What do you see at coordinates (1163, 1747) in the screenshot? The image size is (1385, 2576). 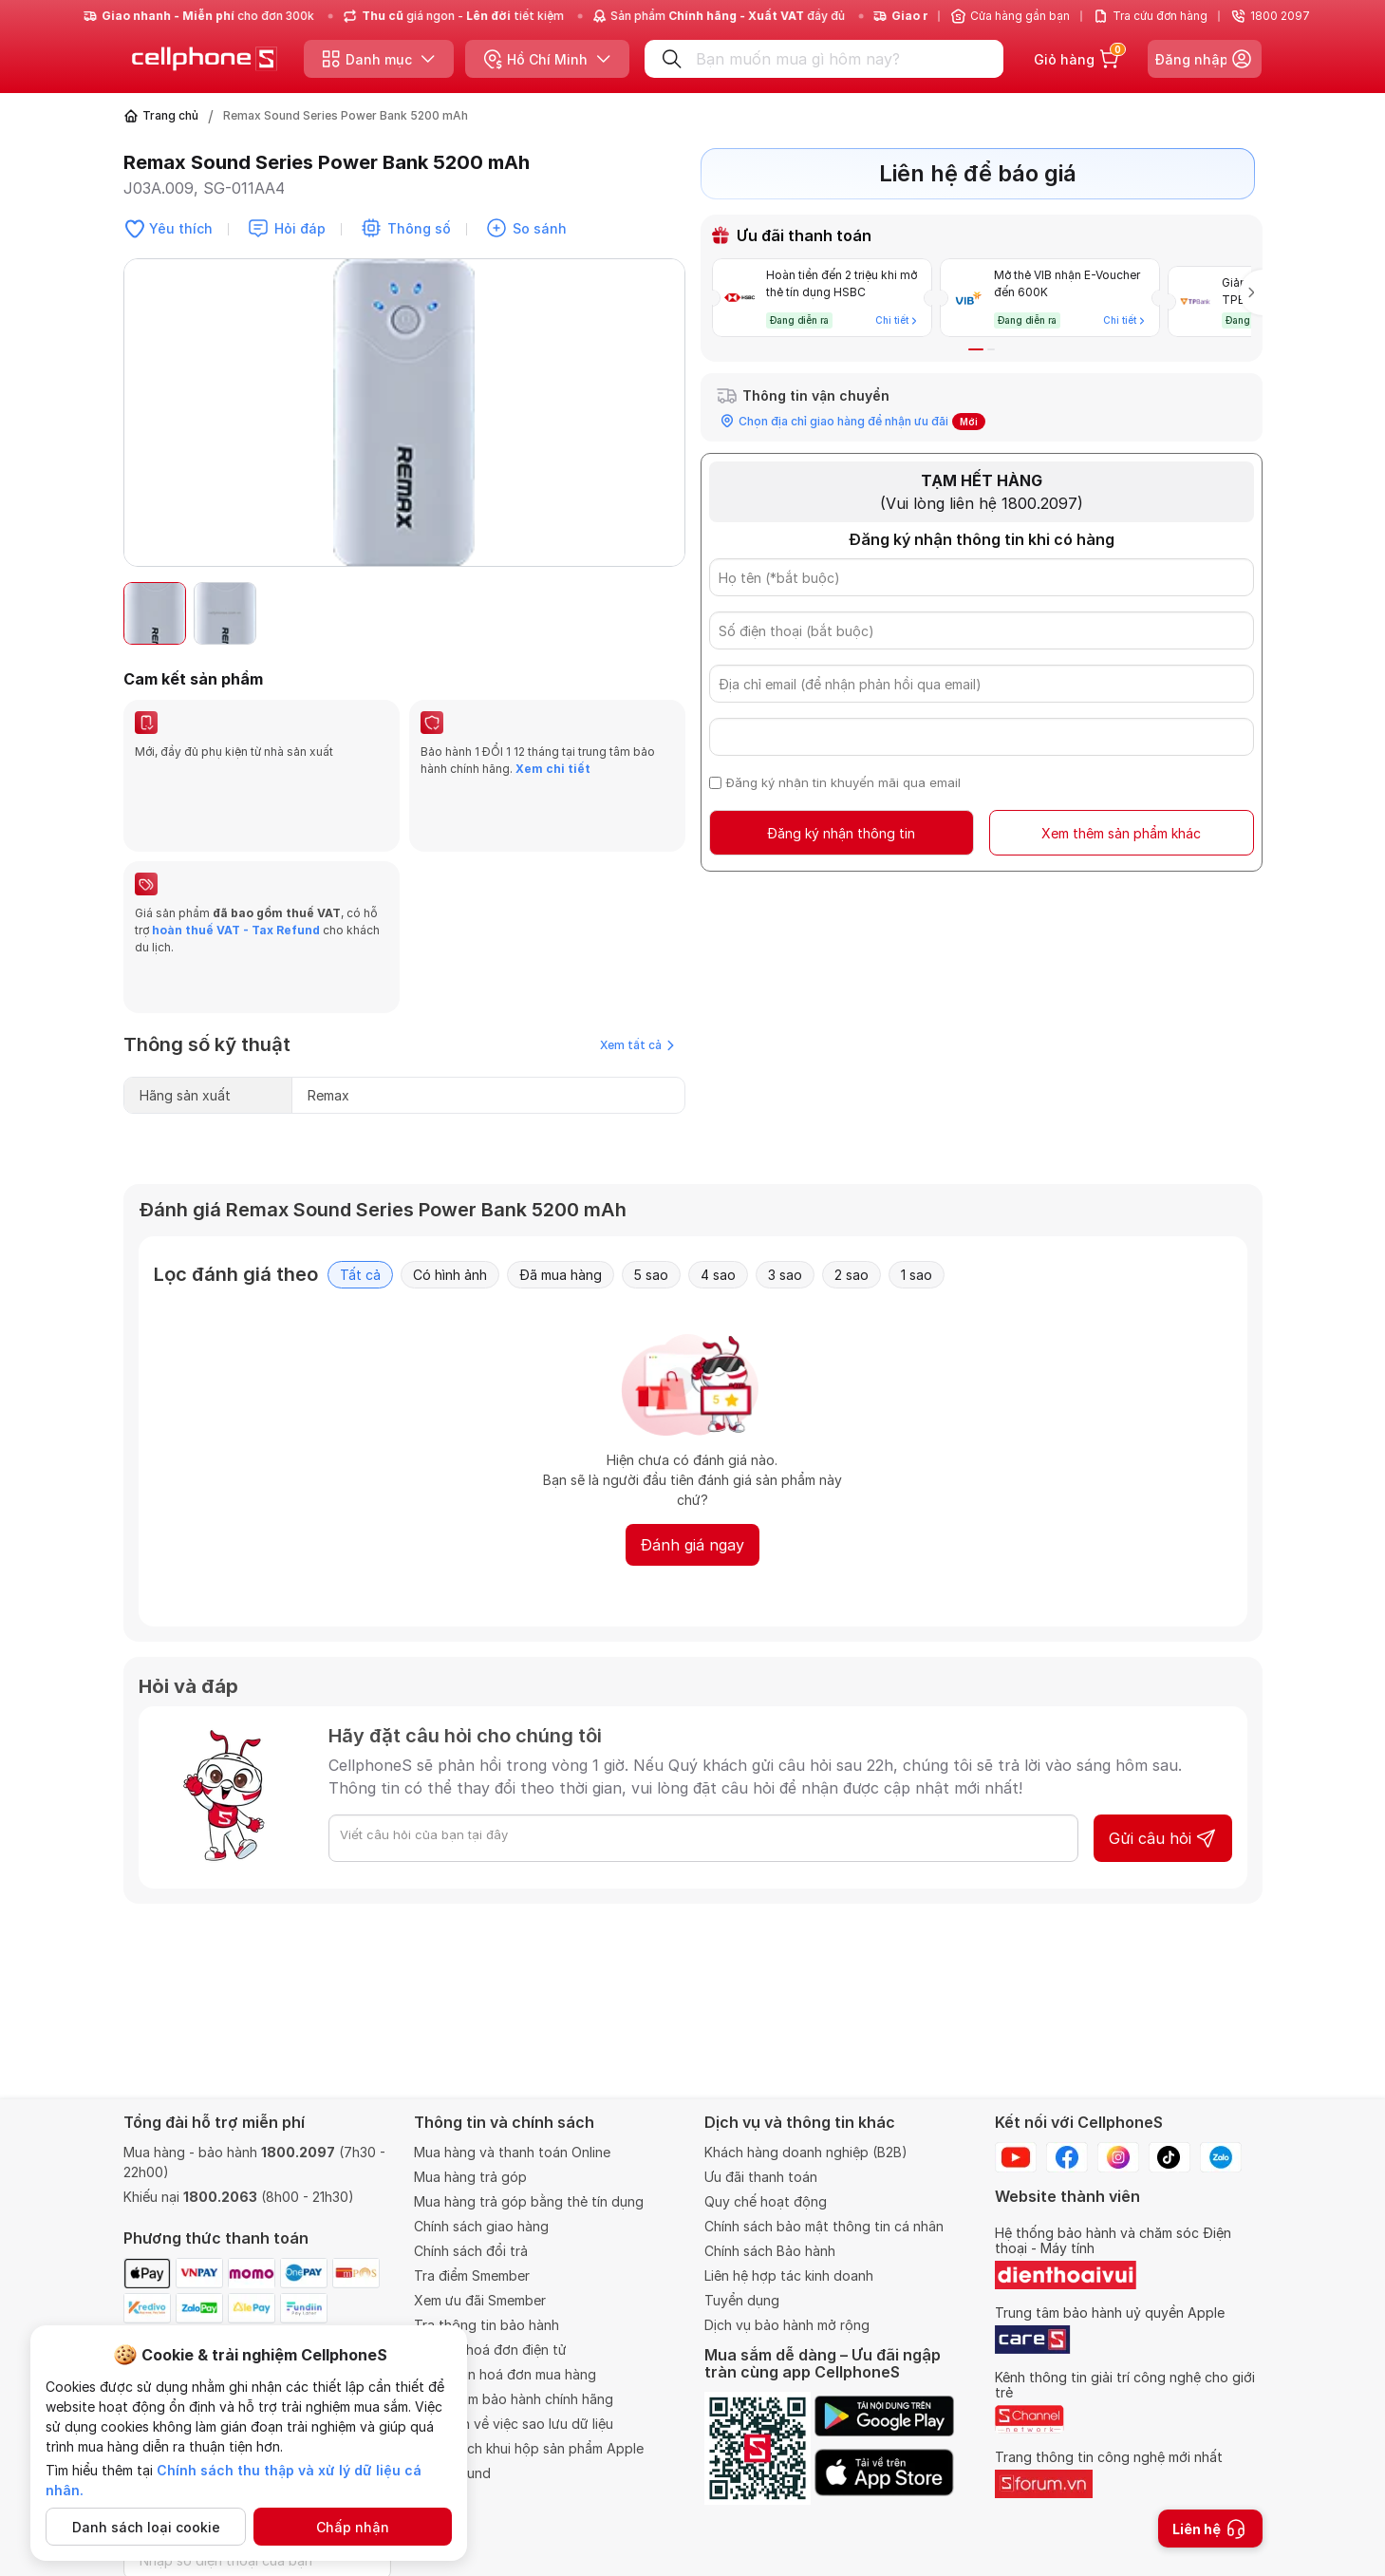 I see `Gửi câu hỏi` at bounding box center [1163, 1747].